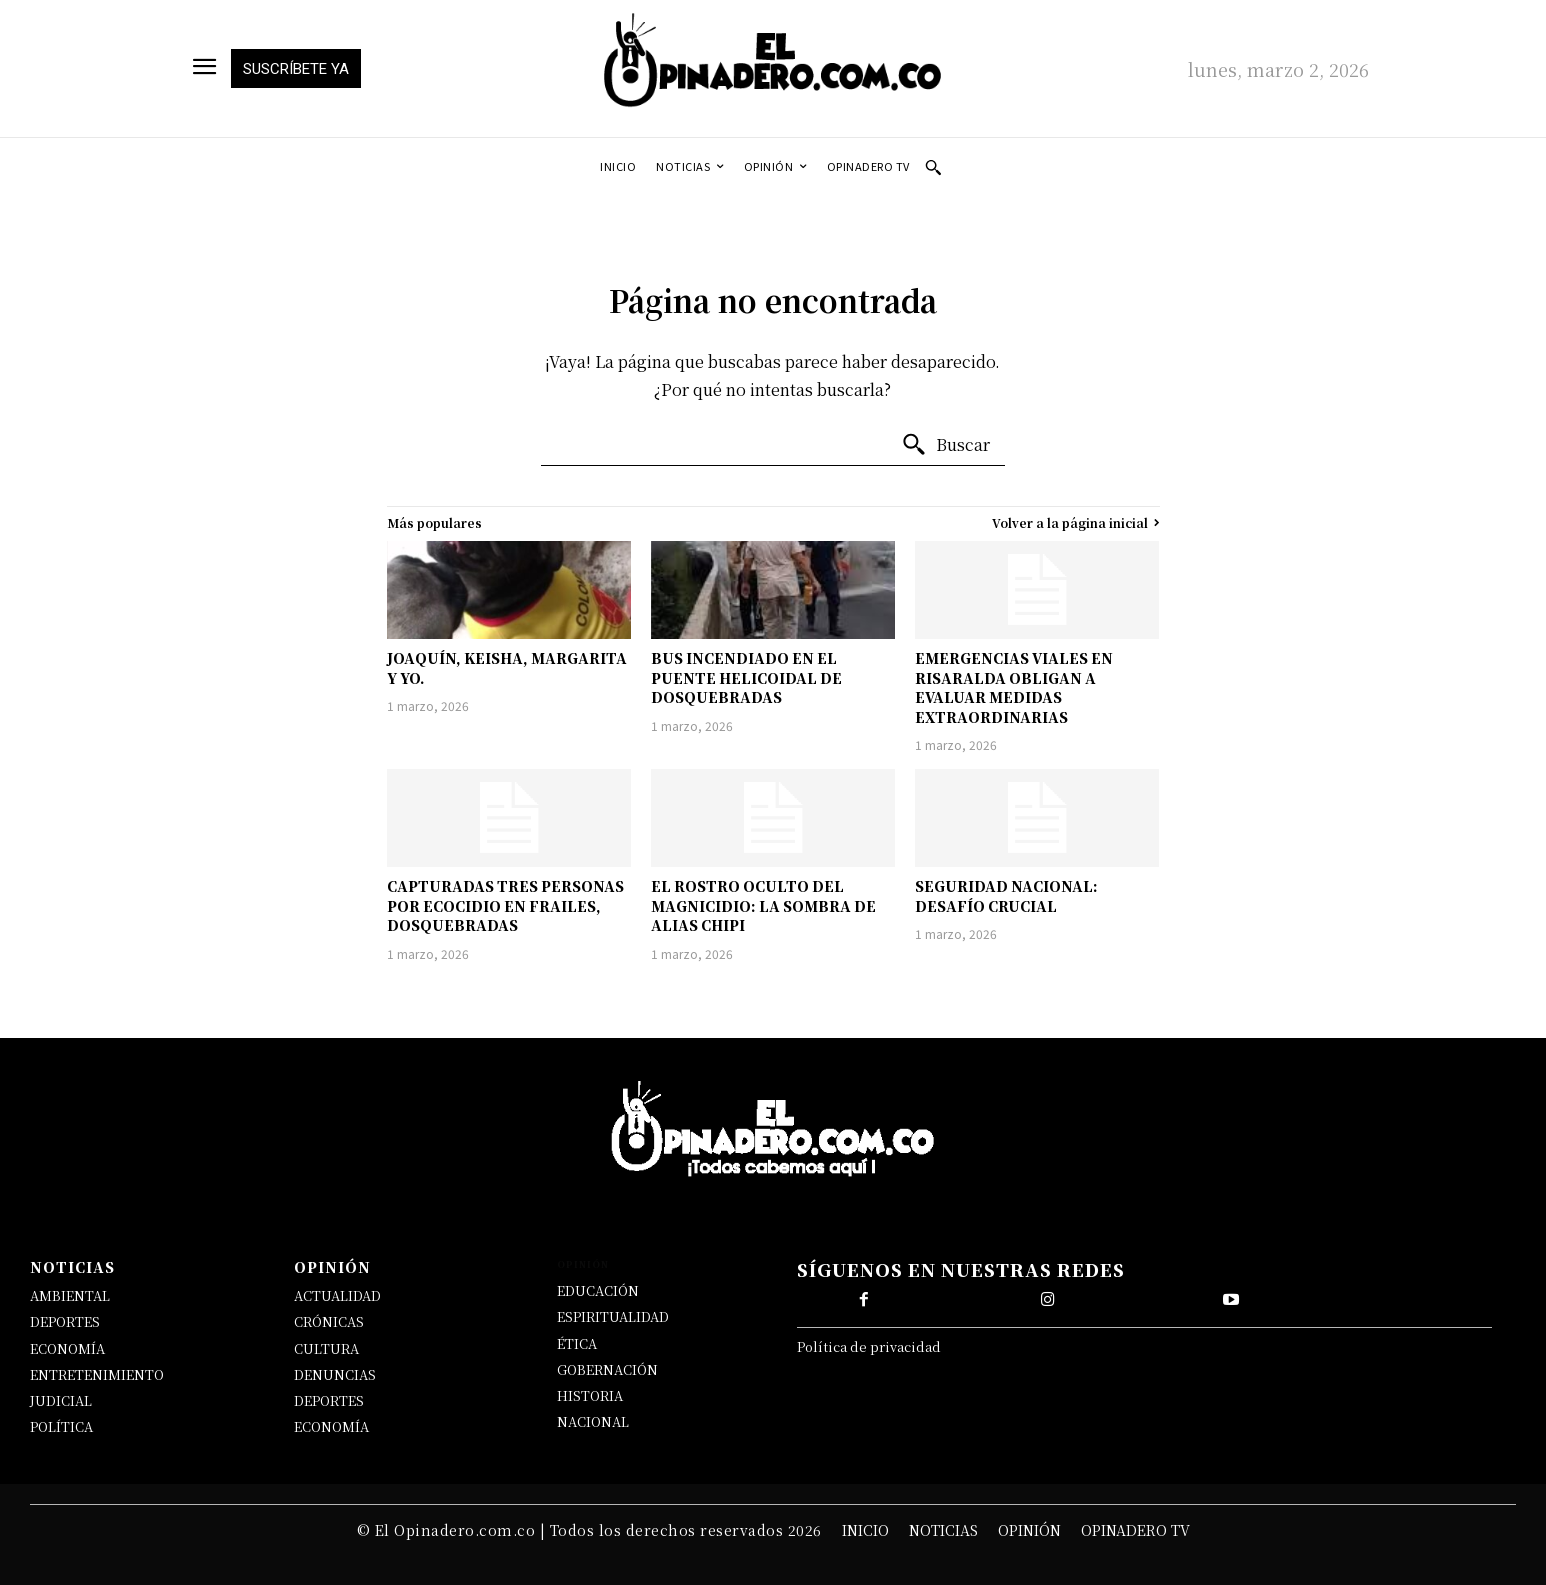  What do you see at coordinates (613, 1316) in the screenshot?
I see `ESPIRITUALIDAD` at bounding box center [613, 1316].